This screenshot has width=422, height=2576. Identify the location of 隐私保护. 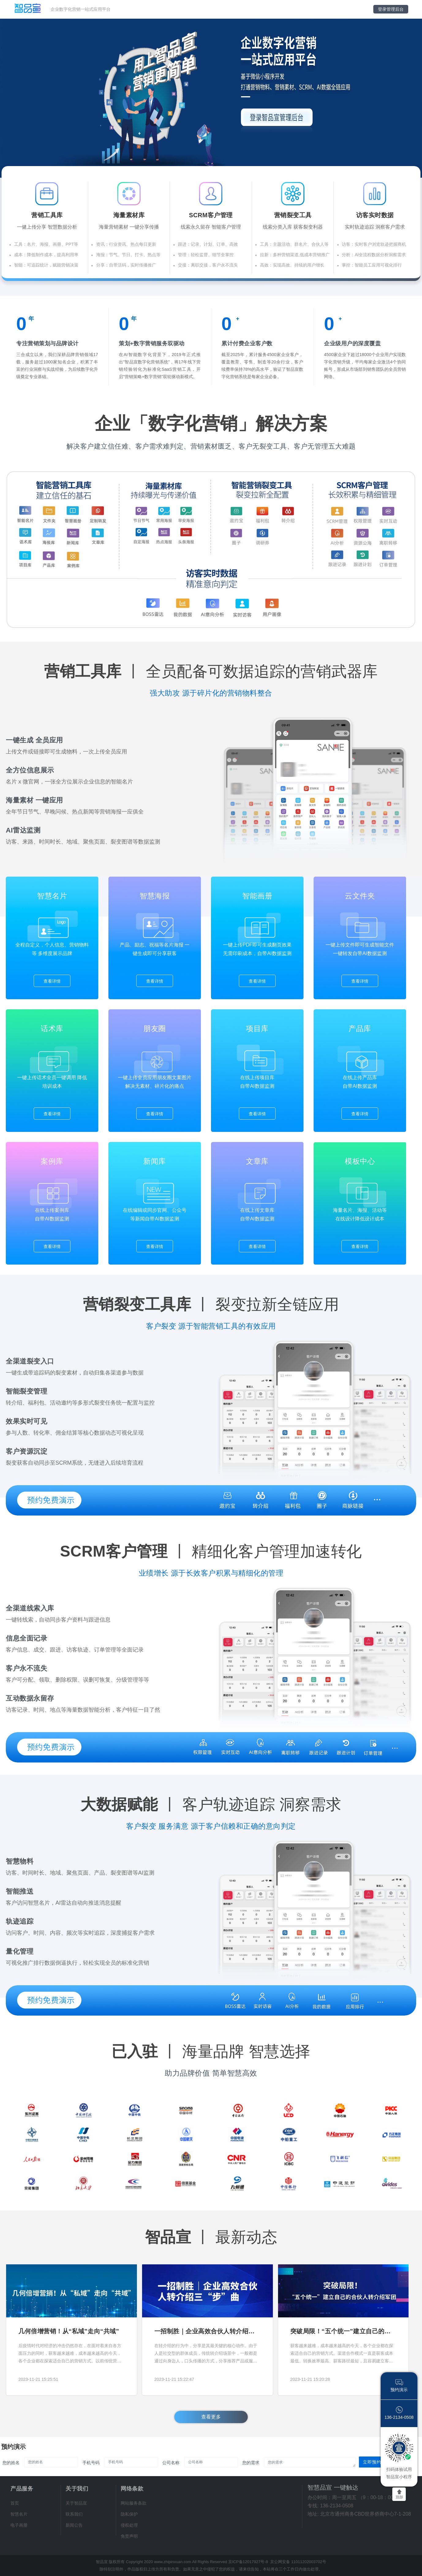
(129, 2514).